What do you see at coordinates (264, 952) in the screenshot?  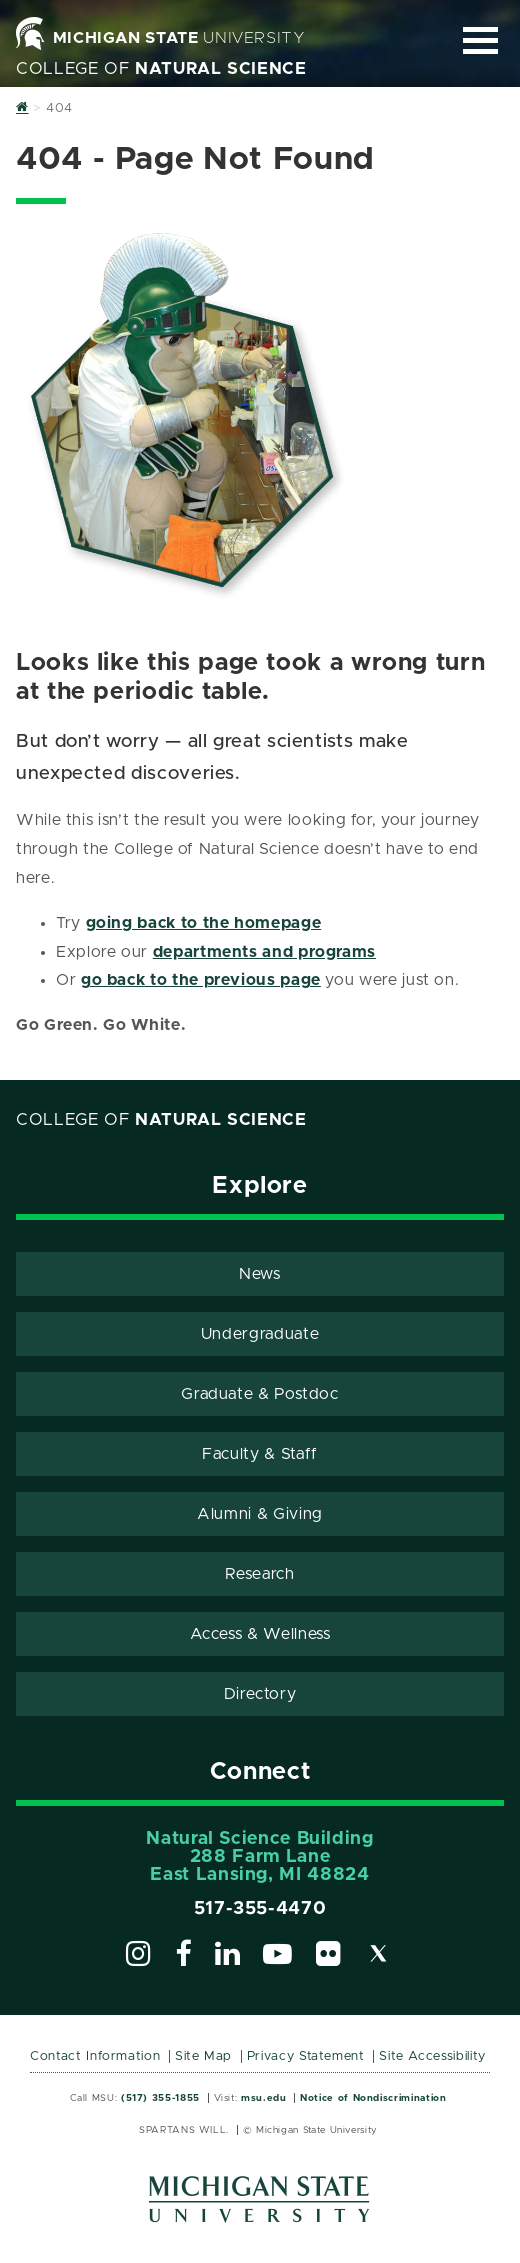 I see `departments and programs` at bounding box center [264, 952].